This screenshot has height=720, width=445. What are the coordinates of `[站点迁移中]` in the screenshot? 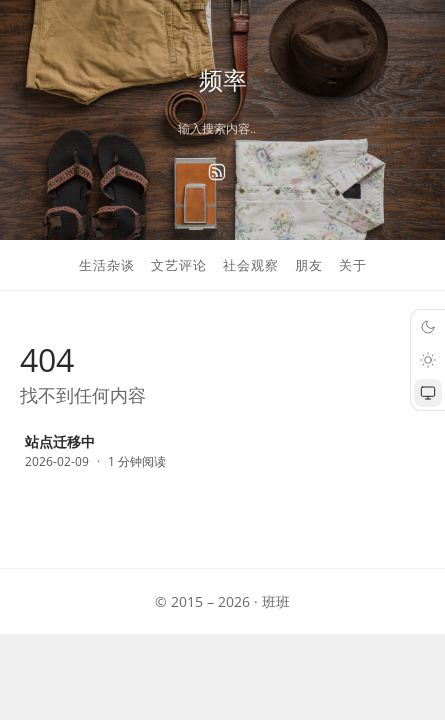 It's located at (222, 452).